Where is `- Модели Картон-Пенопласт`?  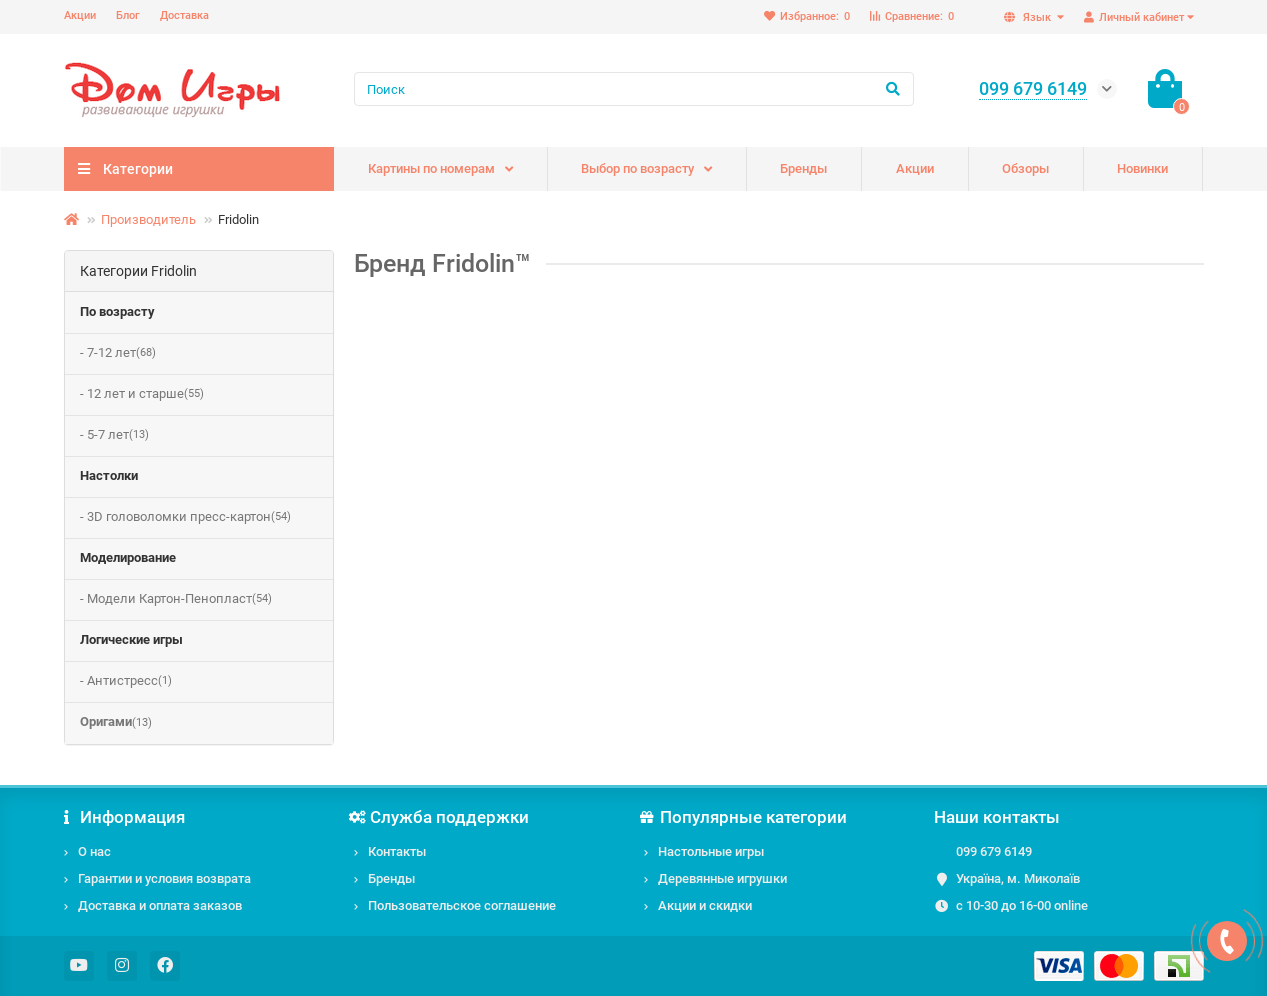 - Модели Картон-Пенопласт is located at coordinates (176, 599).